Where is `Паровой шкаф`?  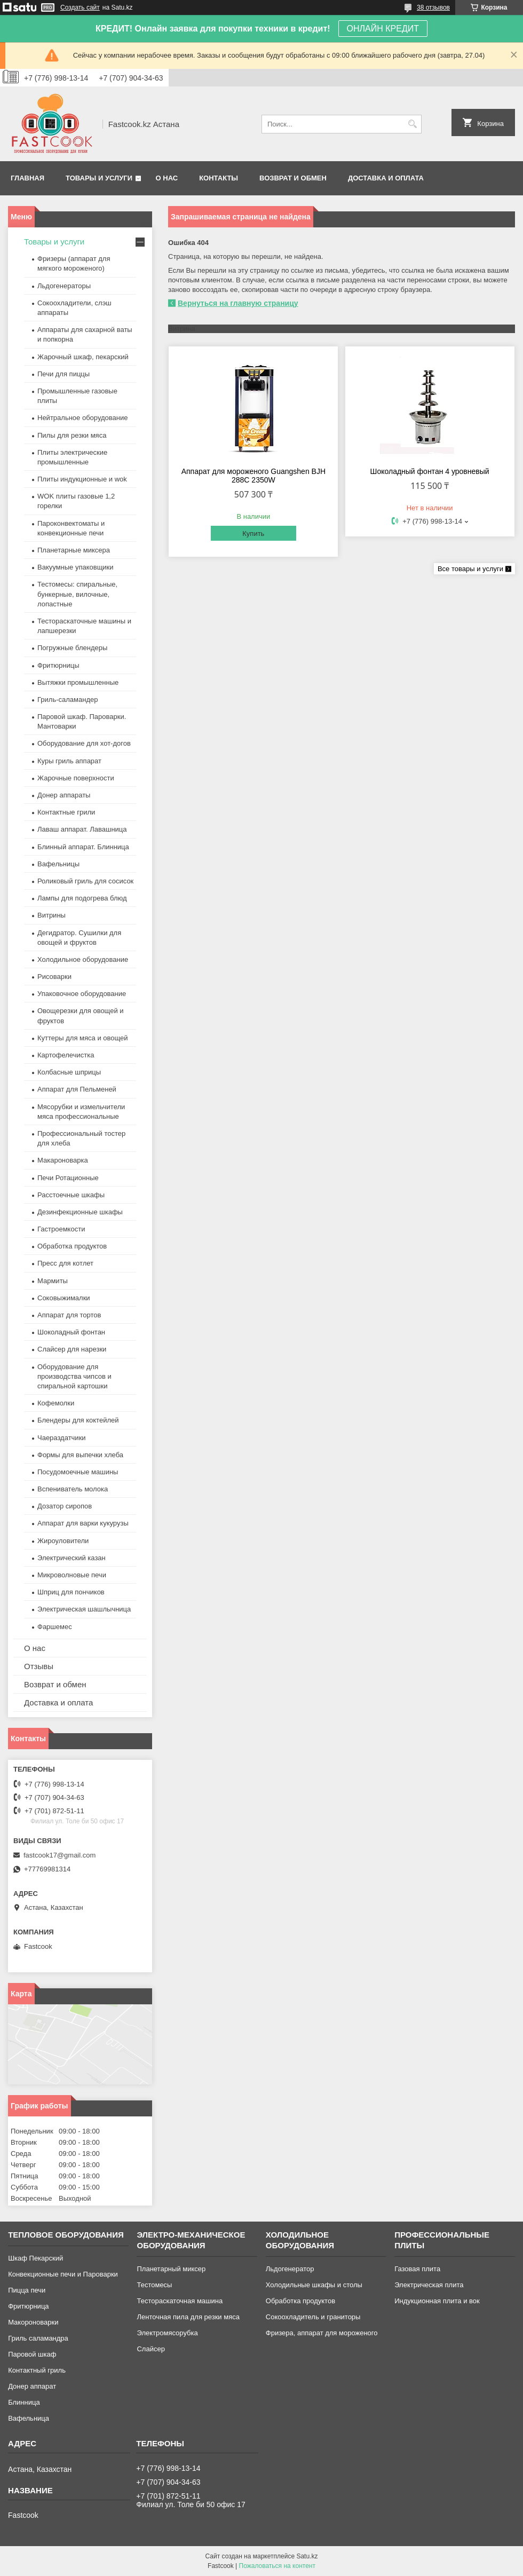 Паровой шкаф is located at coordinates (32, 2354).